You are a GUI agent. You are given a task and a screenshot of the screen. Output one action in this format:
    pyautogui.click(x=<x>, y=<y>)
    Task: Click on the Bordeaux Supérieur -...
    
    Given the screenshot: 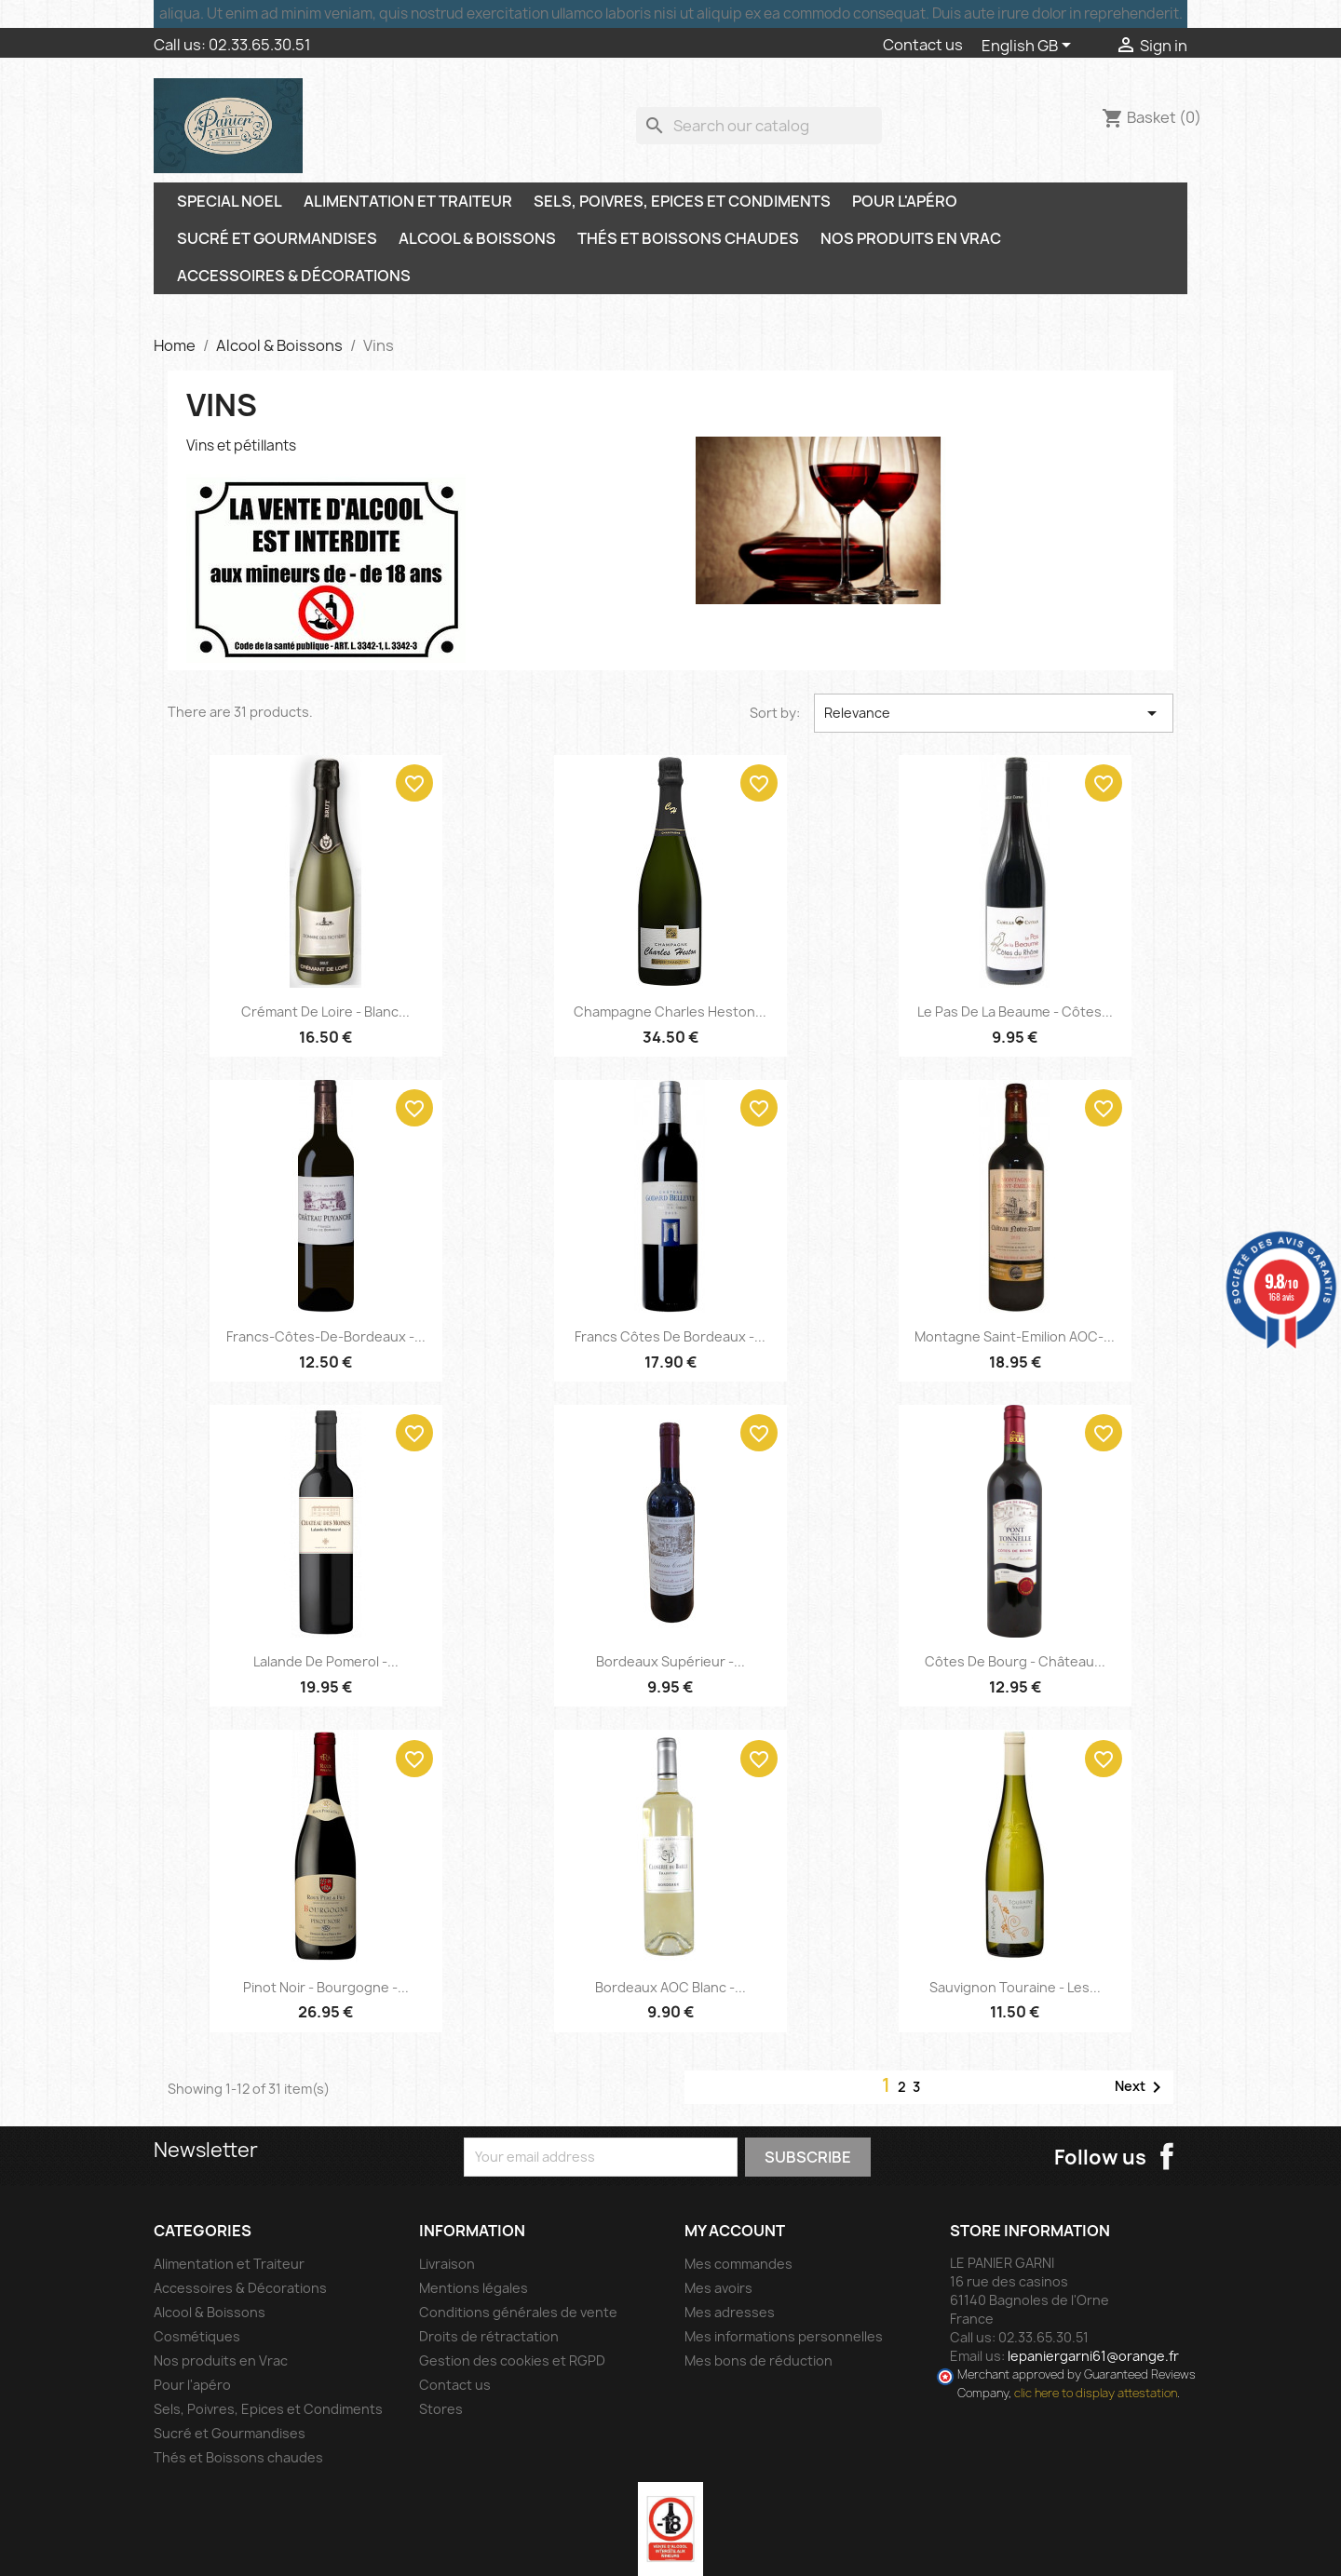 What is the action you would take?
    pyautogui.click(x=670, y=1661)
    